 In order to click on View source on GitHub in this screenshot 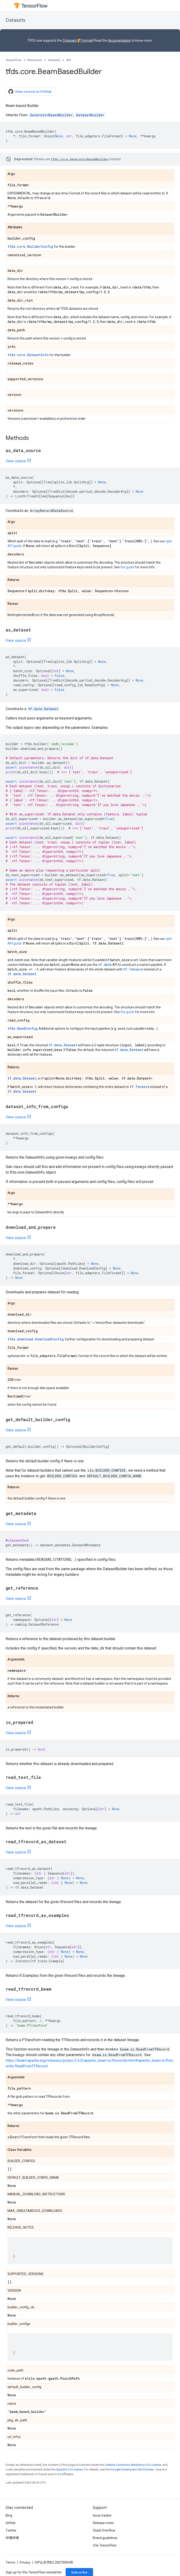, I will do `click(30, 91)`.